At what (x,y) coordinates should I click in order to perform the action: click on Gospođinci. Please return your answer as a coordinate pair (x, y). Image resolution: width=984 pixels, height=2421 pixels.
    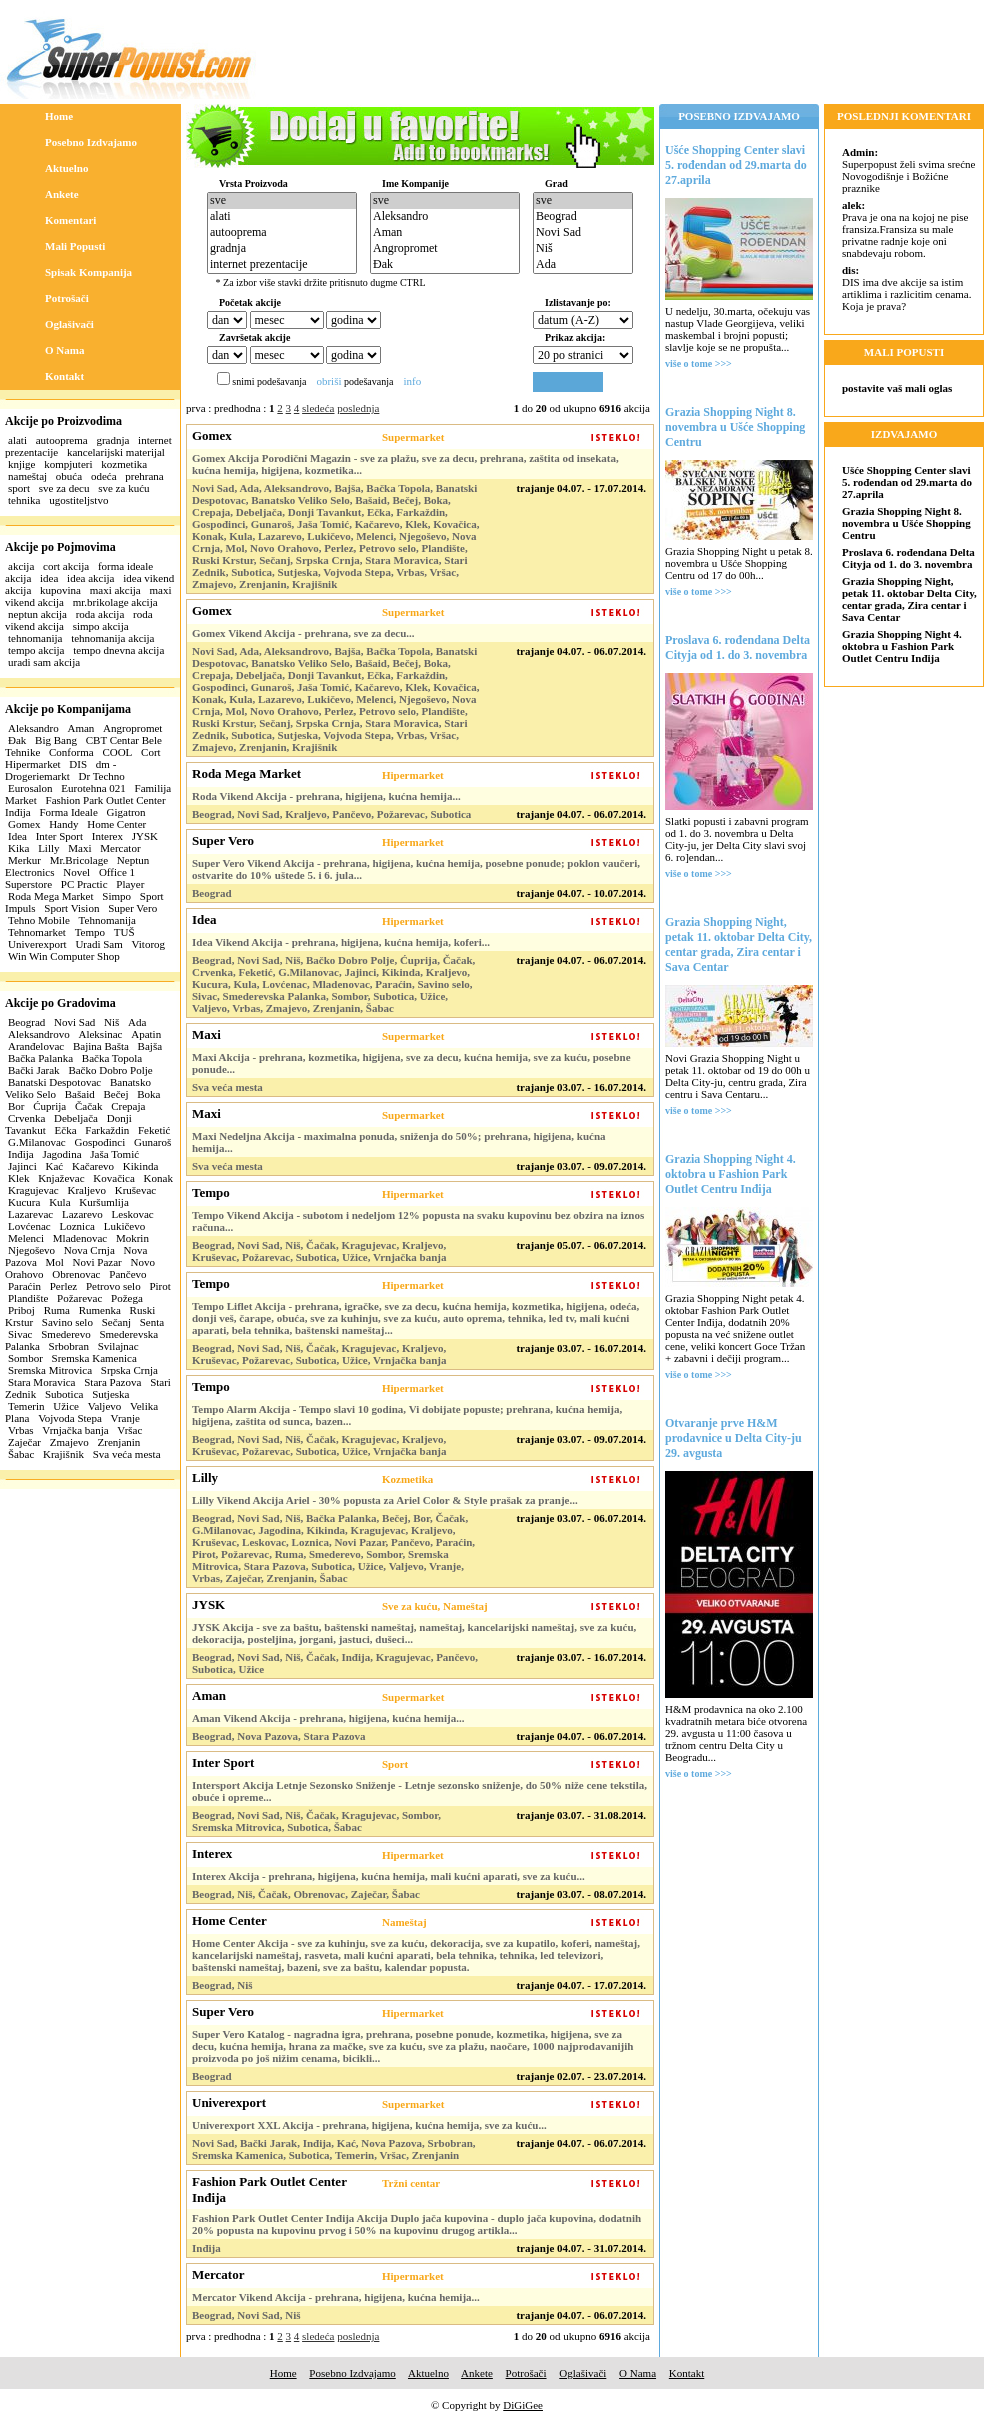
    Looking at the image, I should click on (99, 1142).